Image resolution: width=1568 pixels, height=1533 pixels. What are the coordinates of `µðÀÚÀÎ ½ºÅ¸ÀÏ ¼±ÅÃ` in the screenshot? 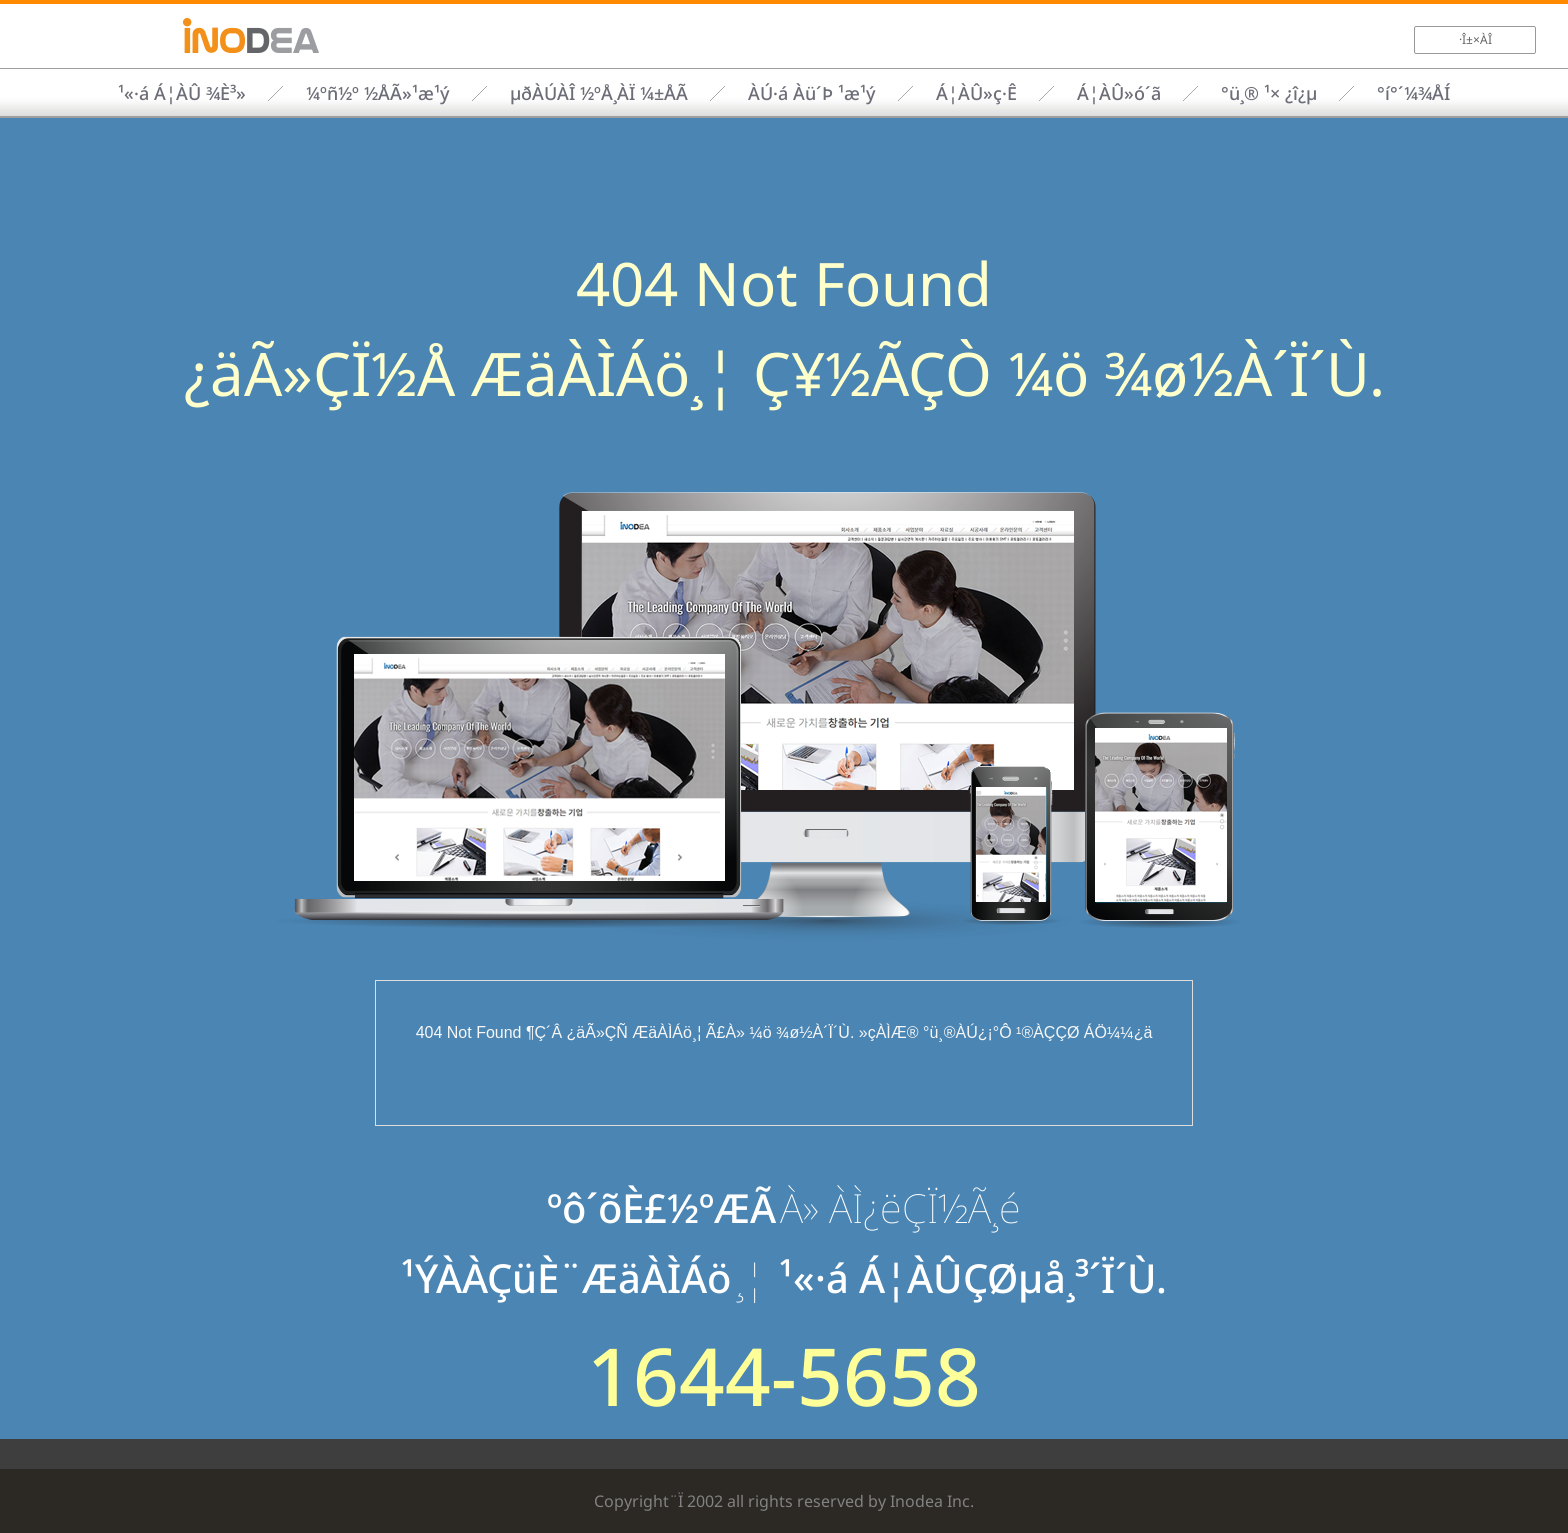 It's located at (599, 93).